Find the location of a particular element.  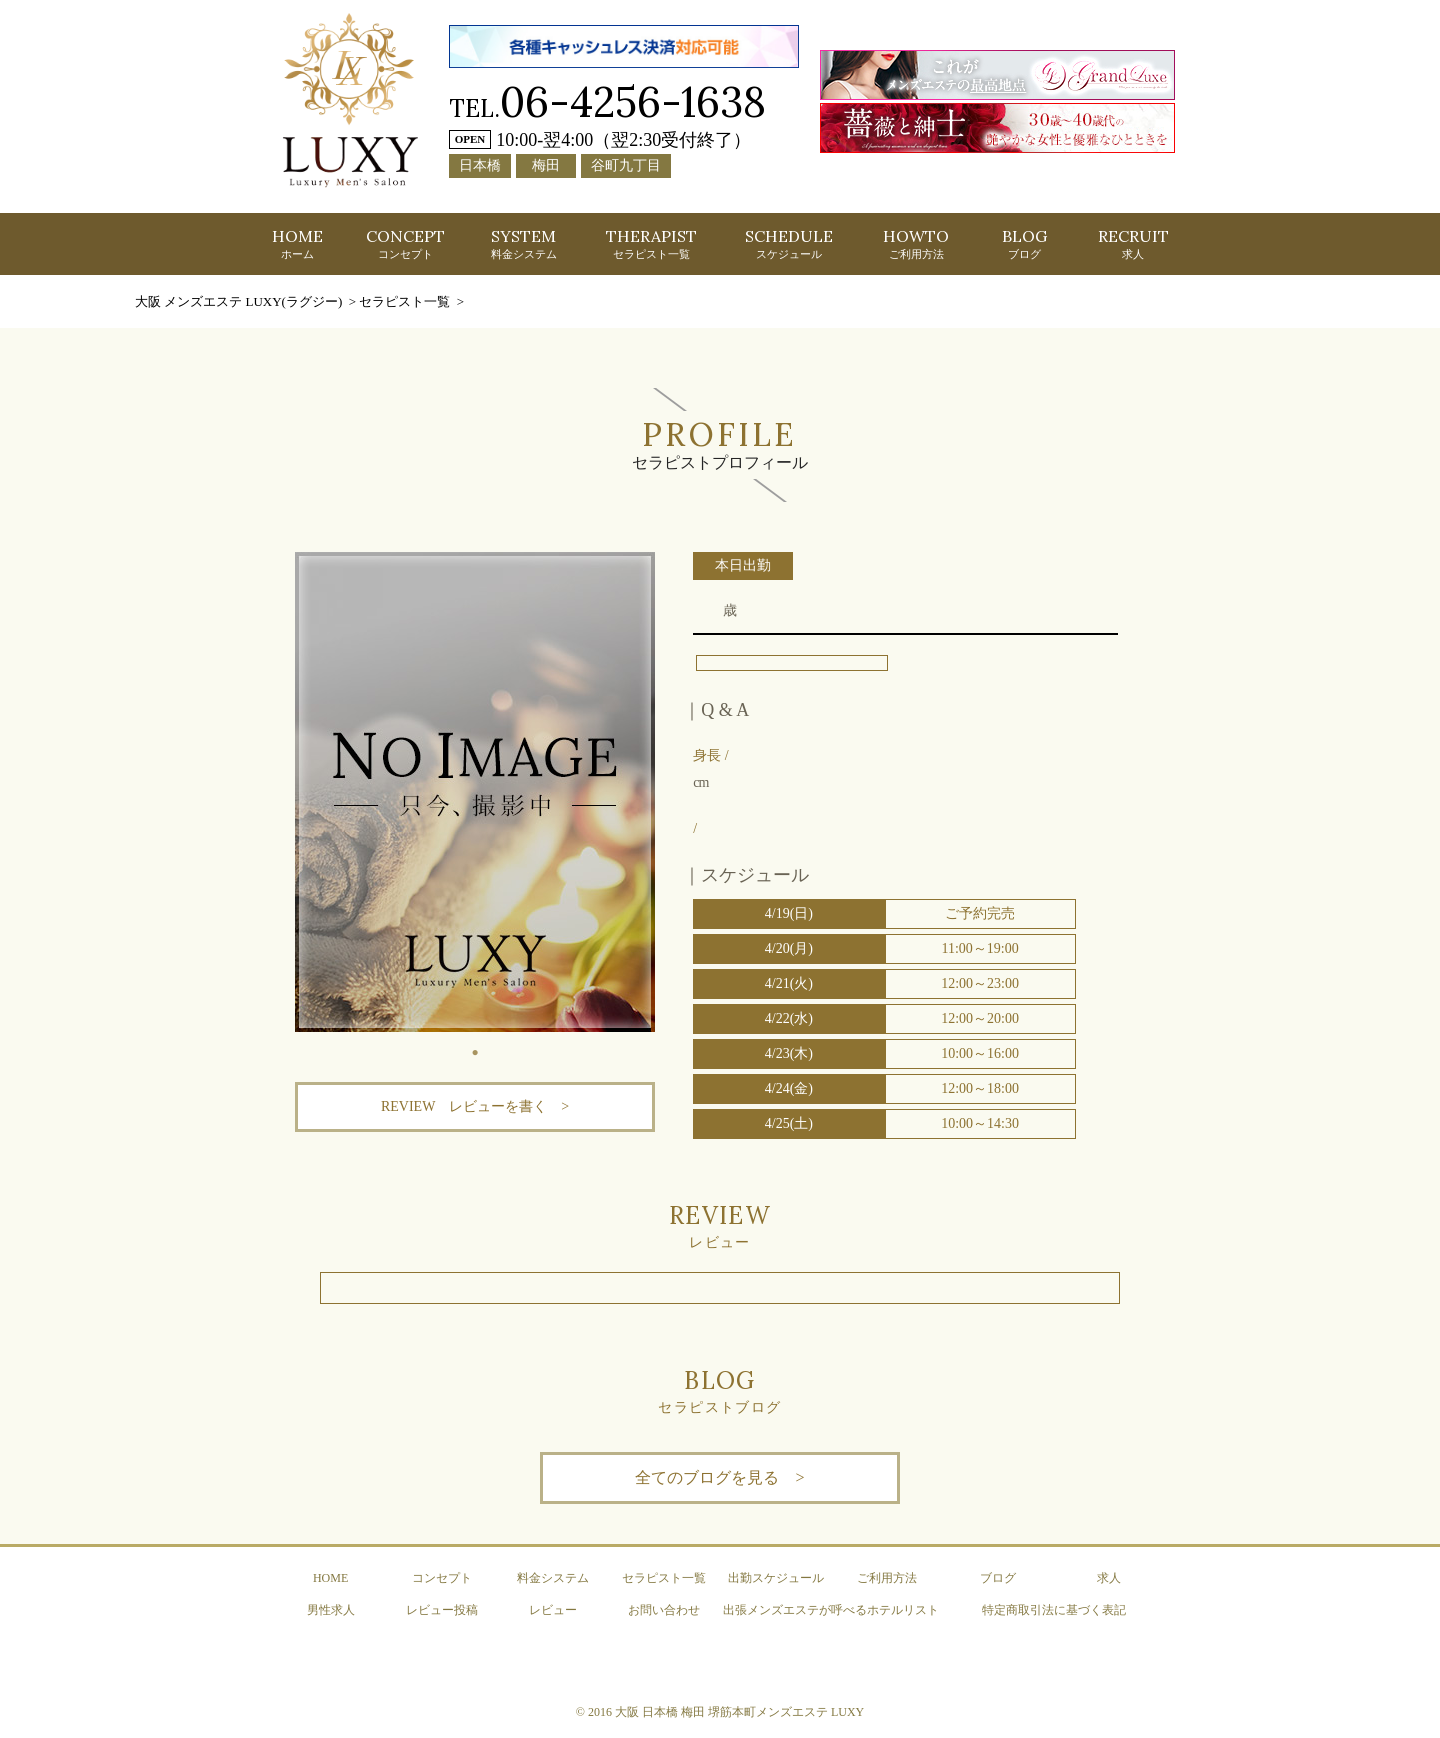

レビュー is located at coordinates (553, 1610).